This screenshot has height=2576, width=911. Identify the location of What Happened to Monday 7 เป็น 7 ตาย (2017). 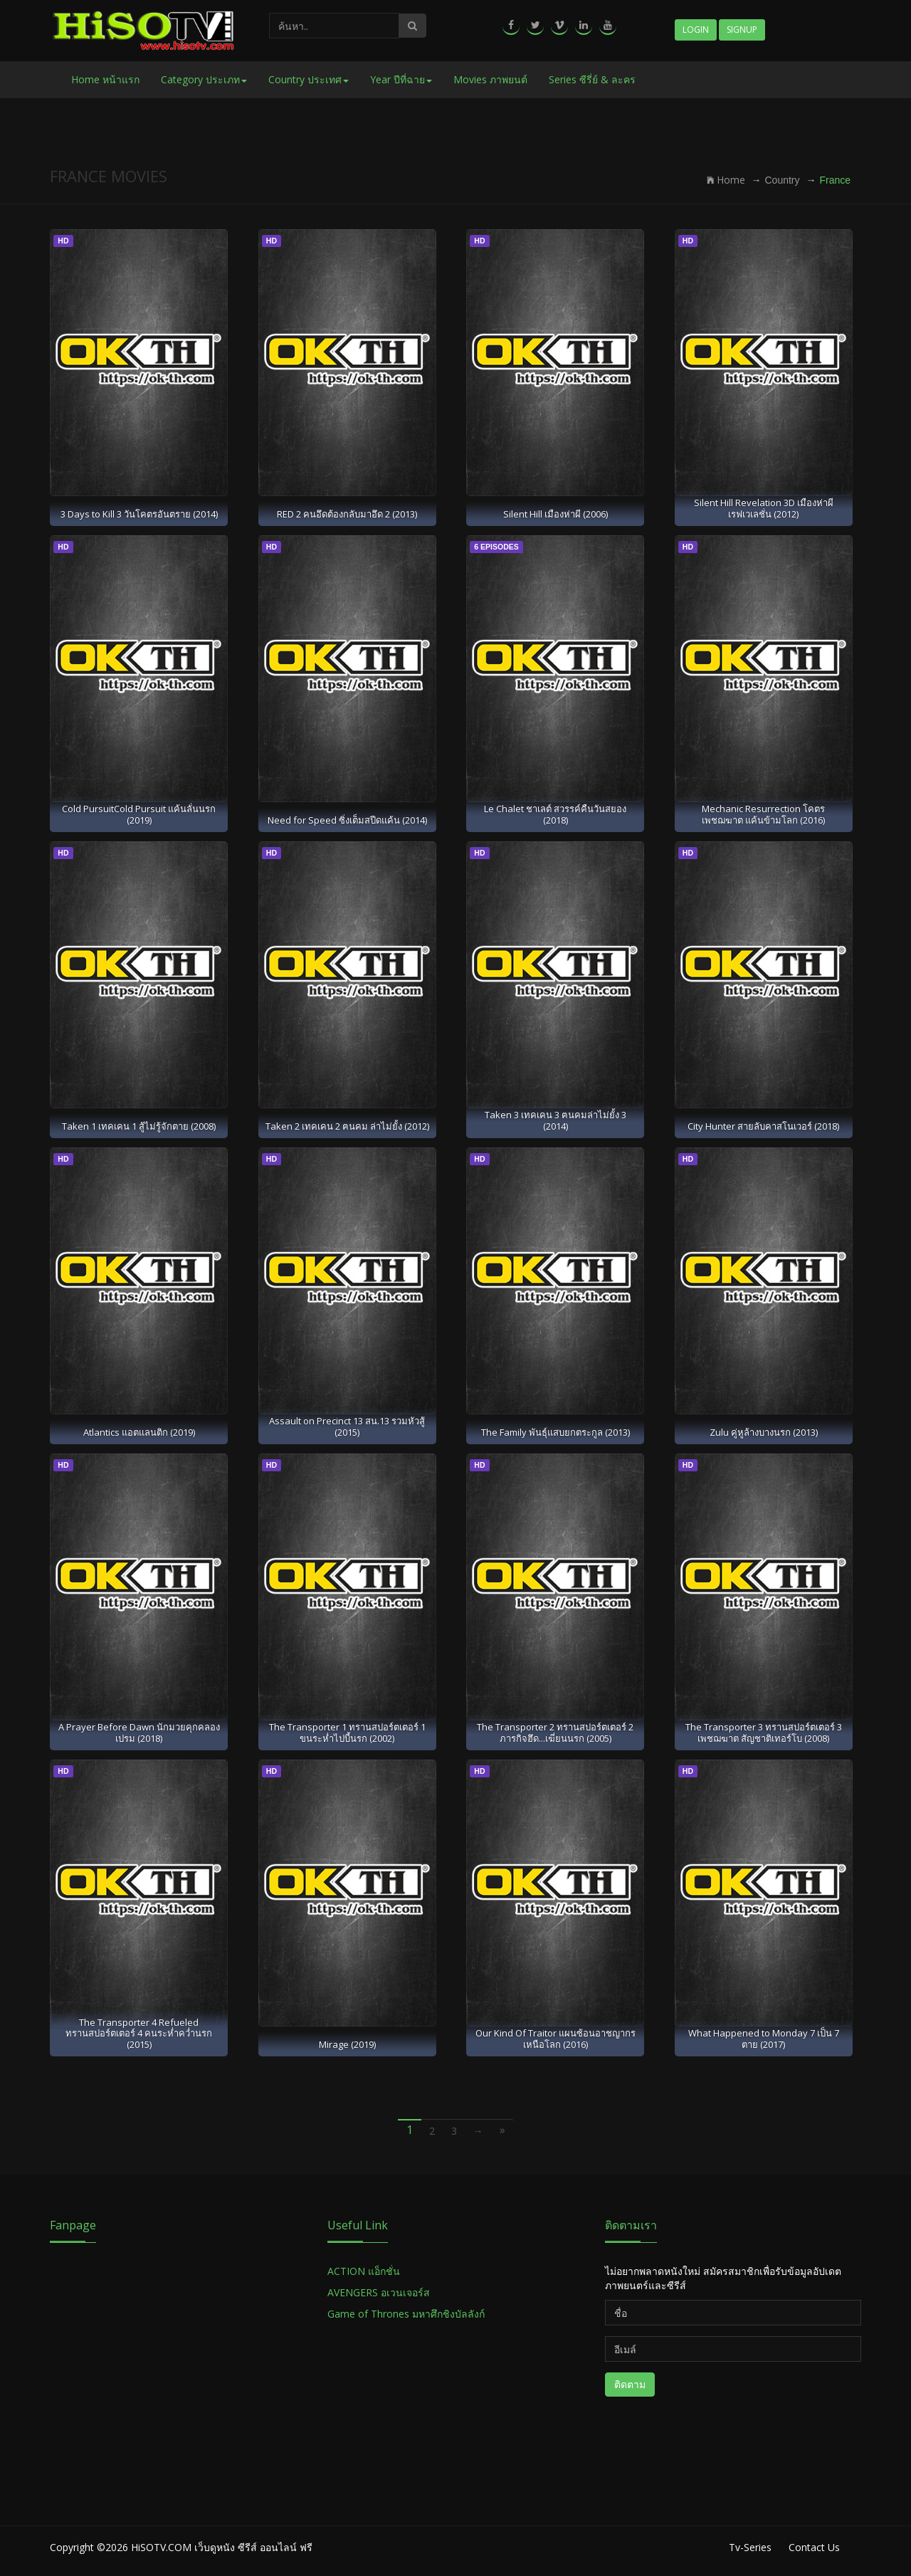
(763, 2038).